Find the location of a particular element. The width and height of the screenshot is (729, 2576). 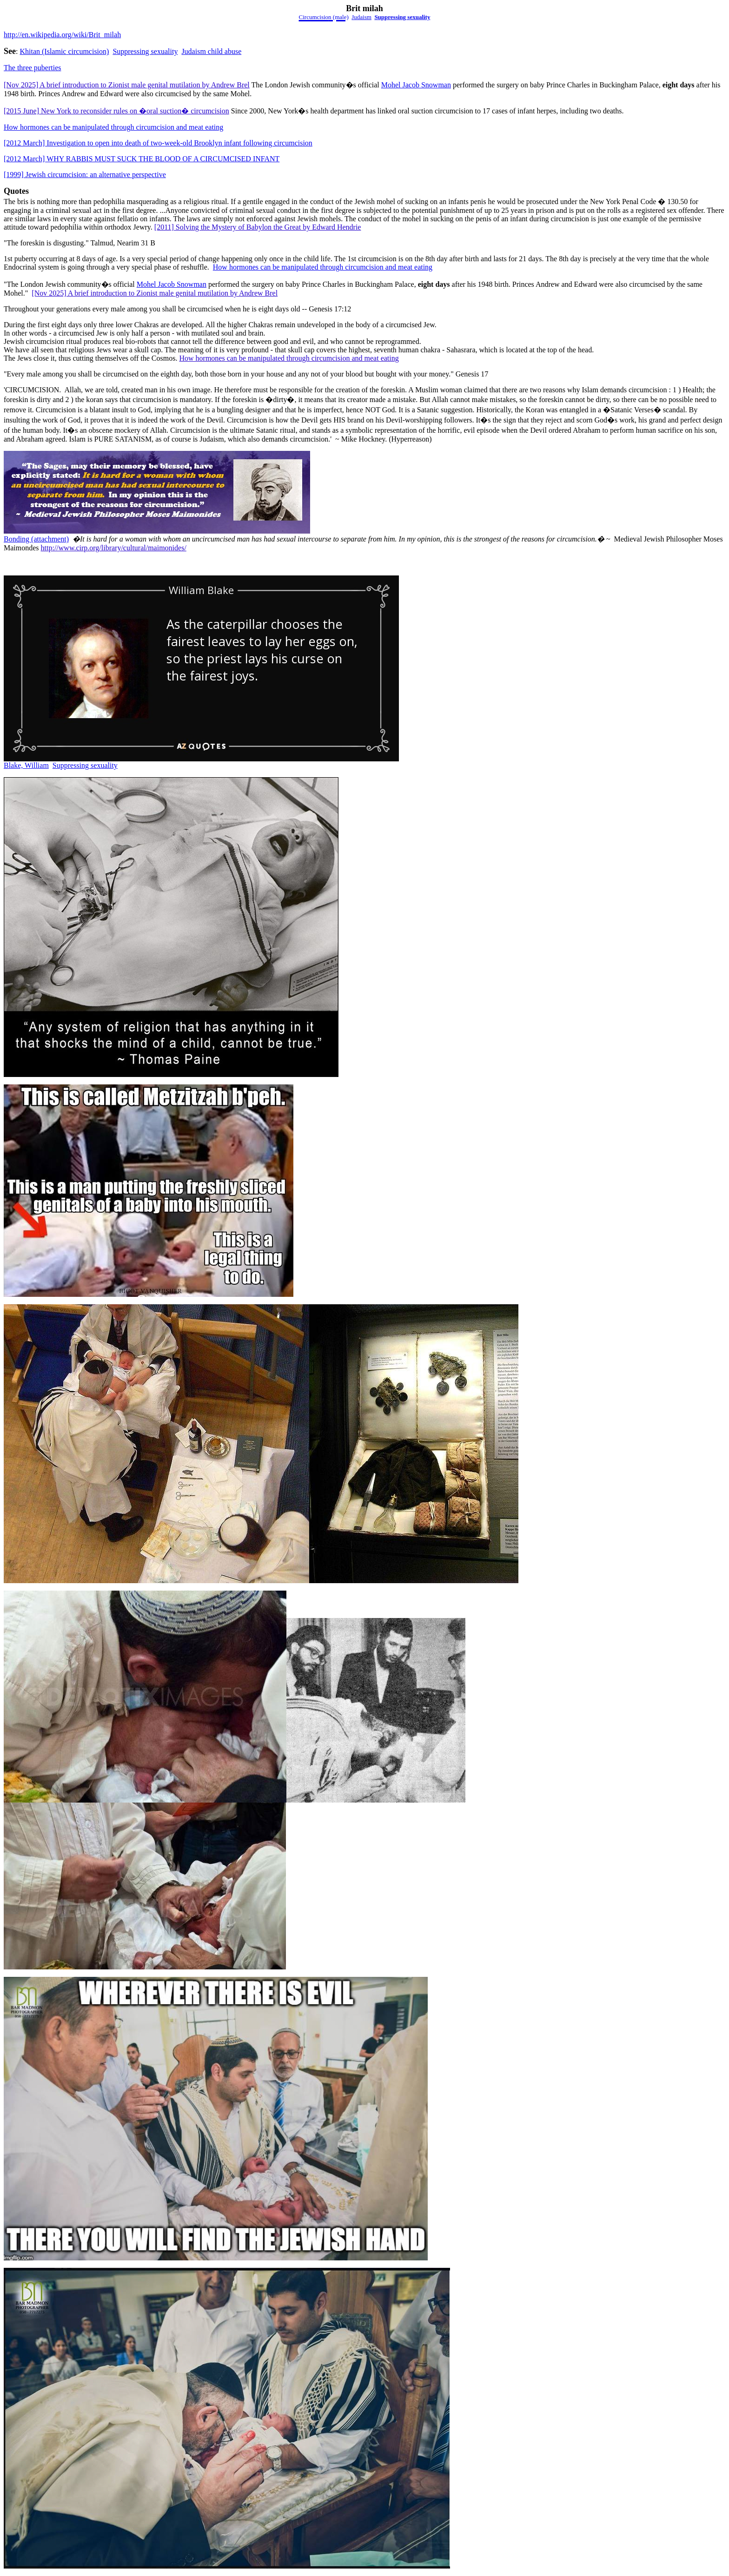

http://en.wikipedia.org/wiki/Brit_milah is located at coordinates (62, 35).